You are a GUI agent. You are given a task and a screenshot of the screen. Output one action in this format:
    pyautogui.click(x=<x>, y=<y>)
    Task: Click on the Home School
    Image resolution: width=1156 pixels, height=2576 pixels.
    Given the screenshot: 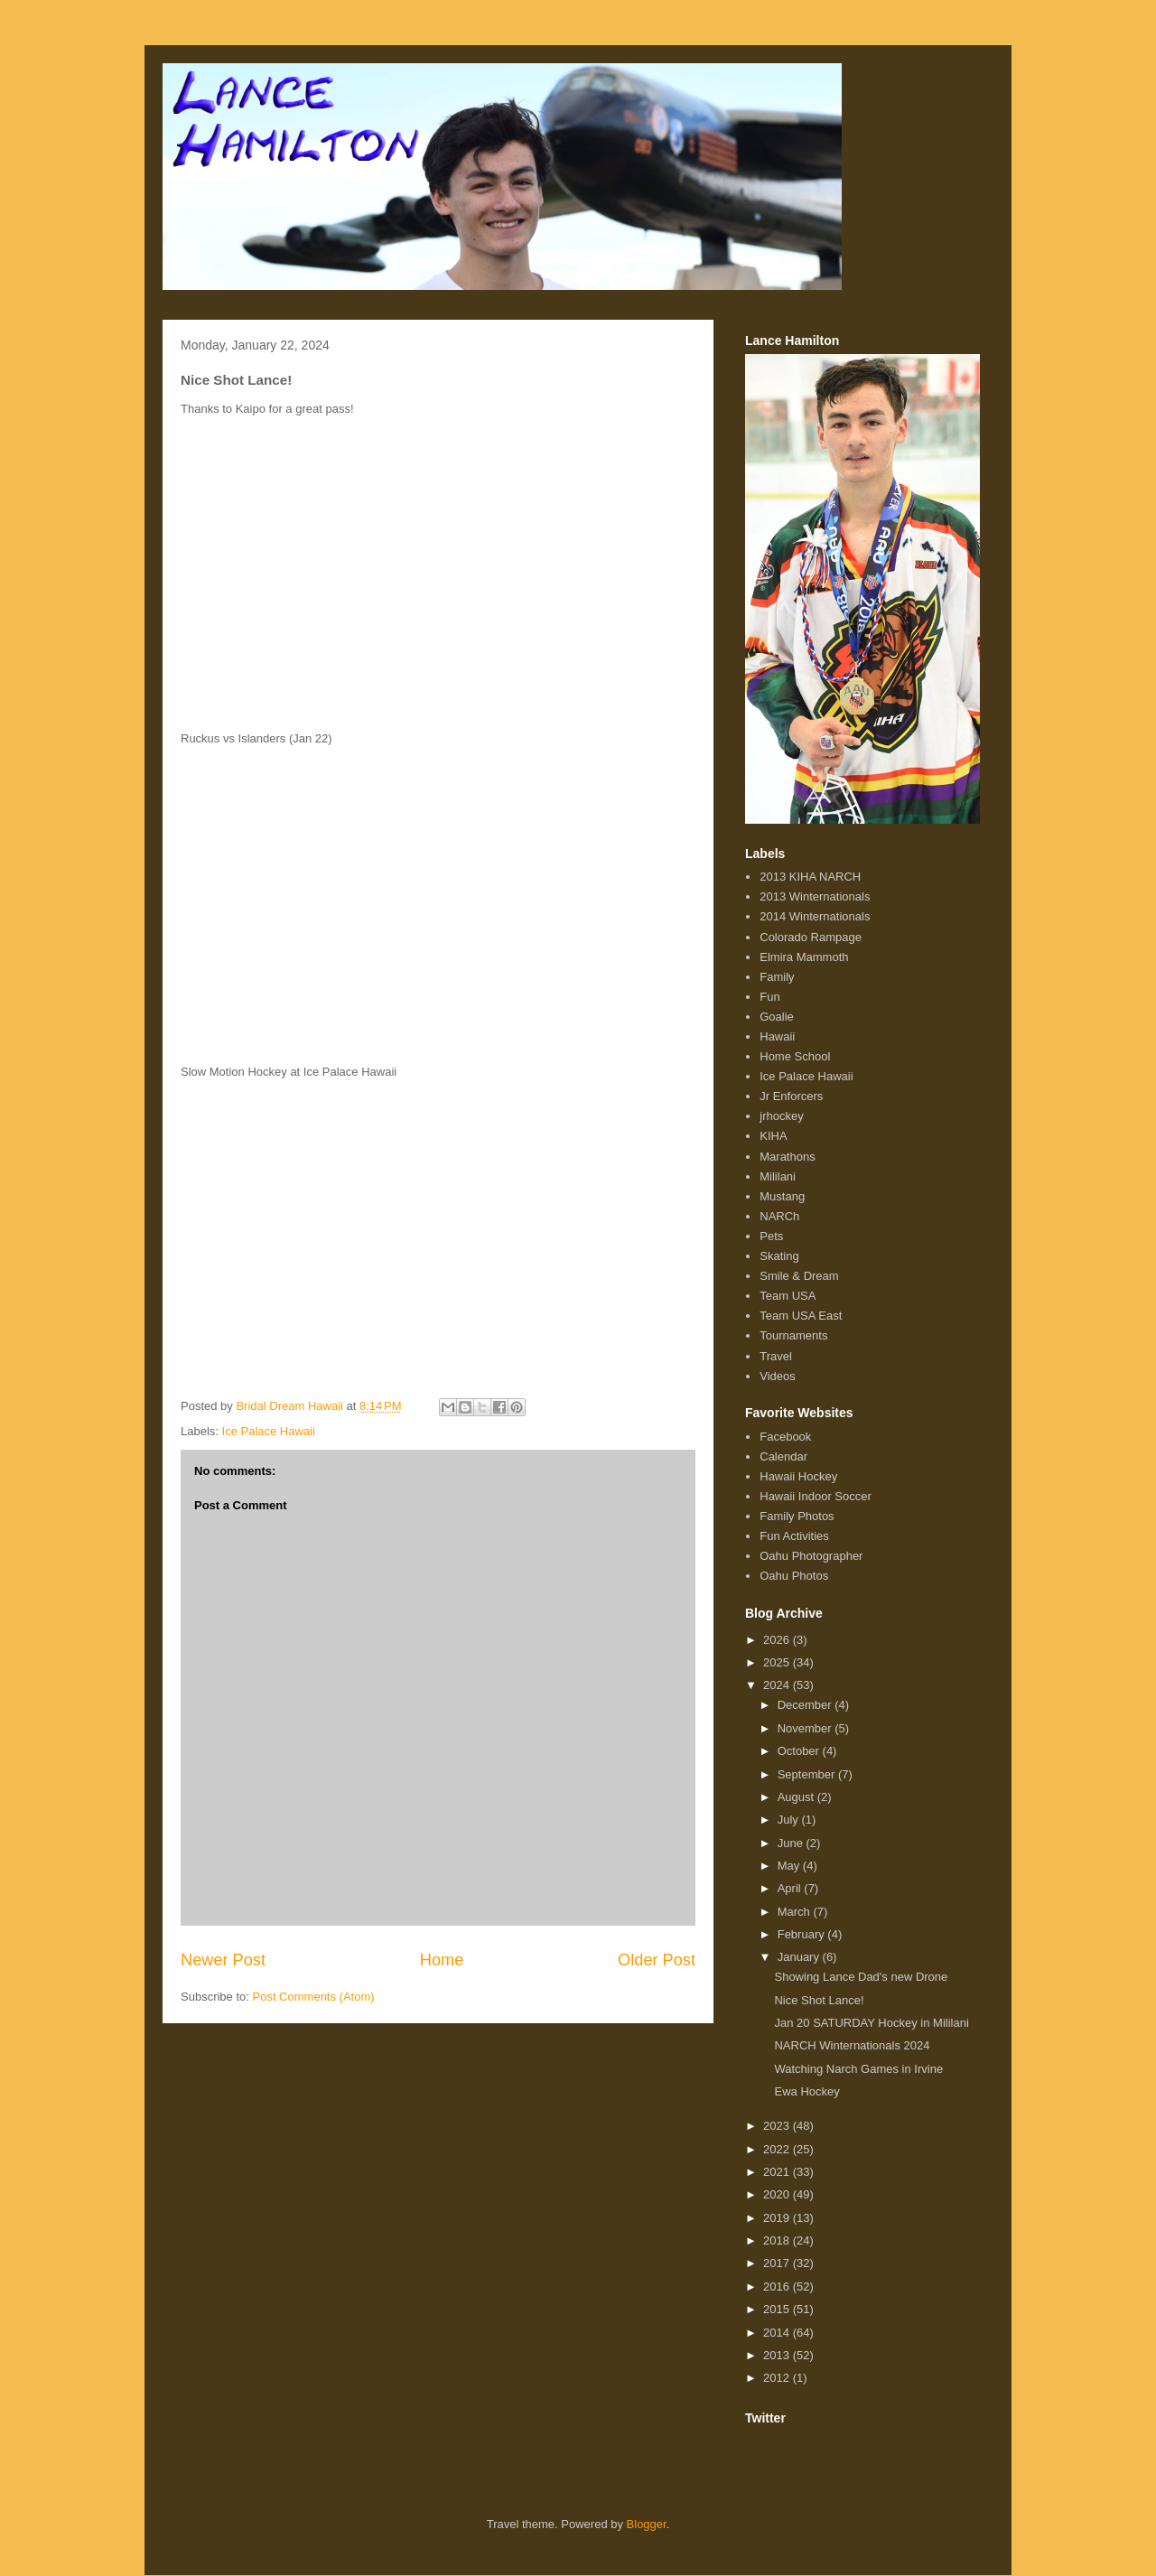 What is the action you would take?
    pyautogui.click(x=795, y=1056)
    